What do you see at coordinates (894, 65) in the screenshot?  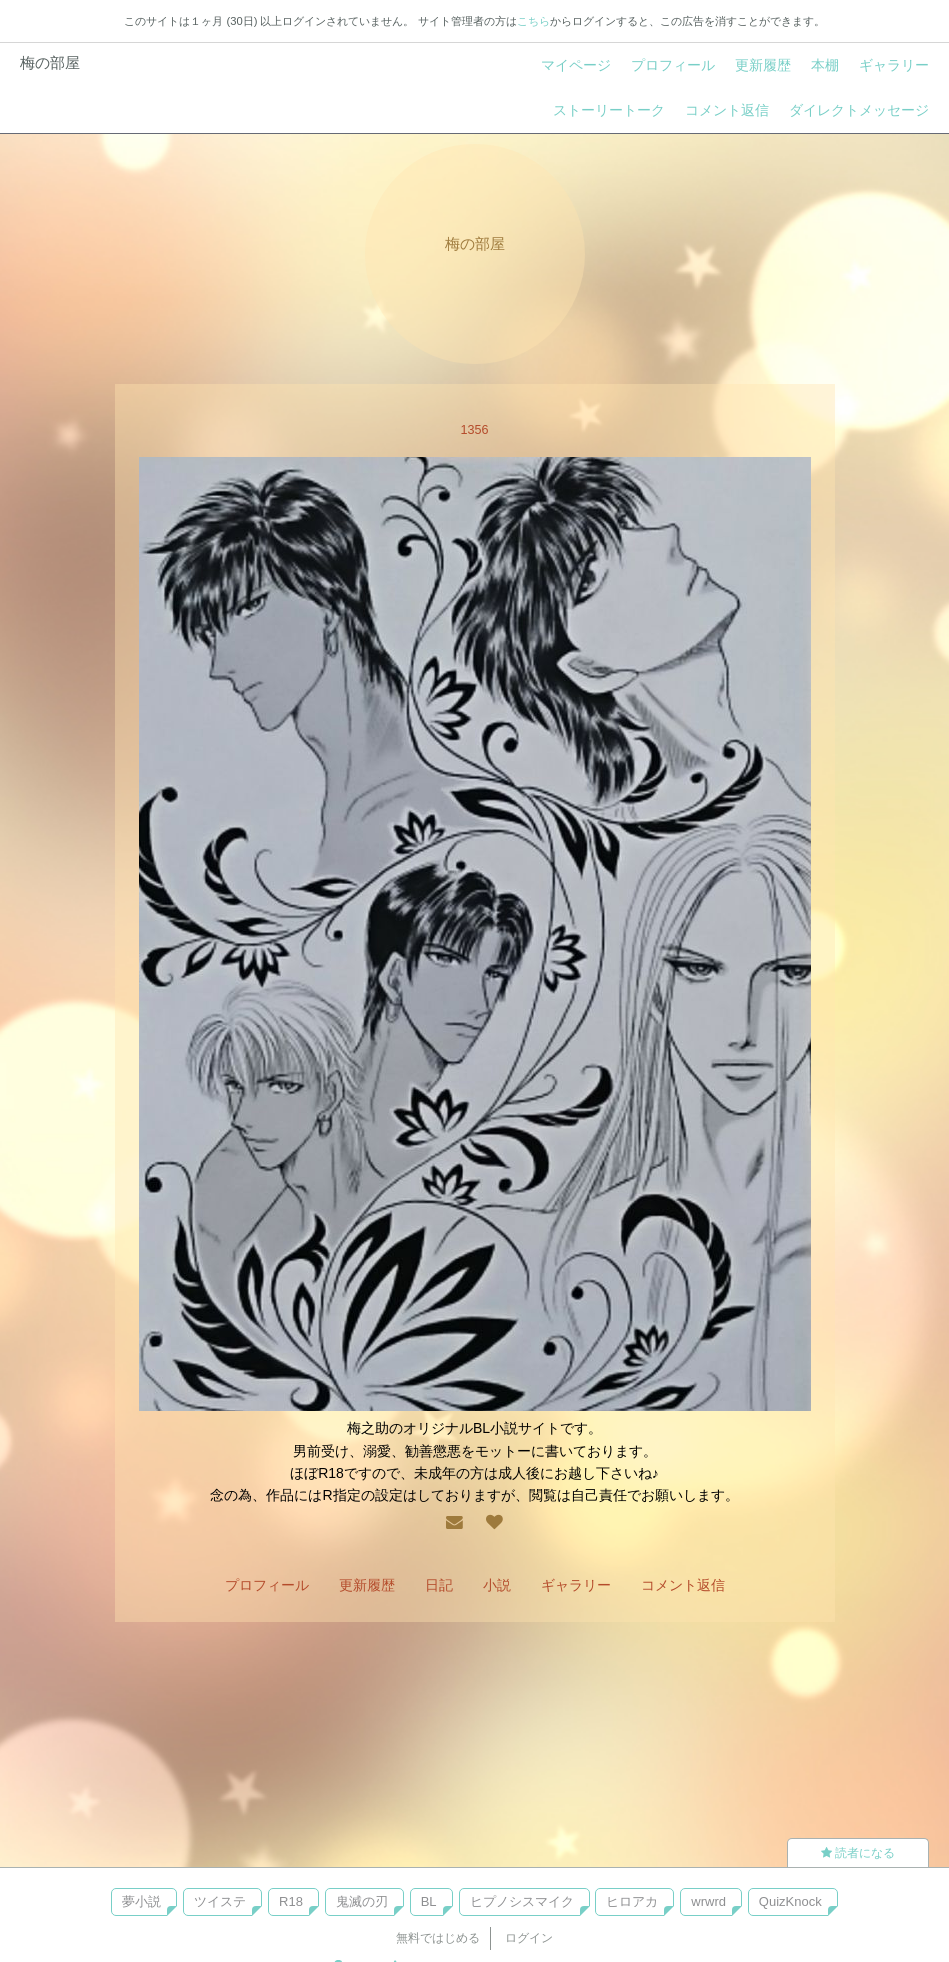 I see `ギャラリー` at bounding box center [894, 65].